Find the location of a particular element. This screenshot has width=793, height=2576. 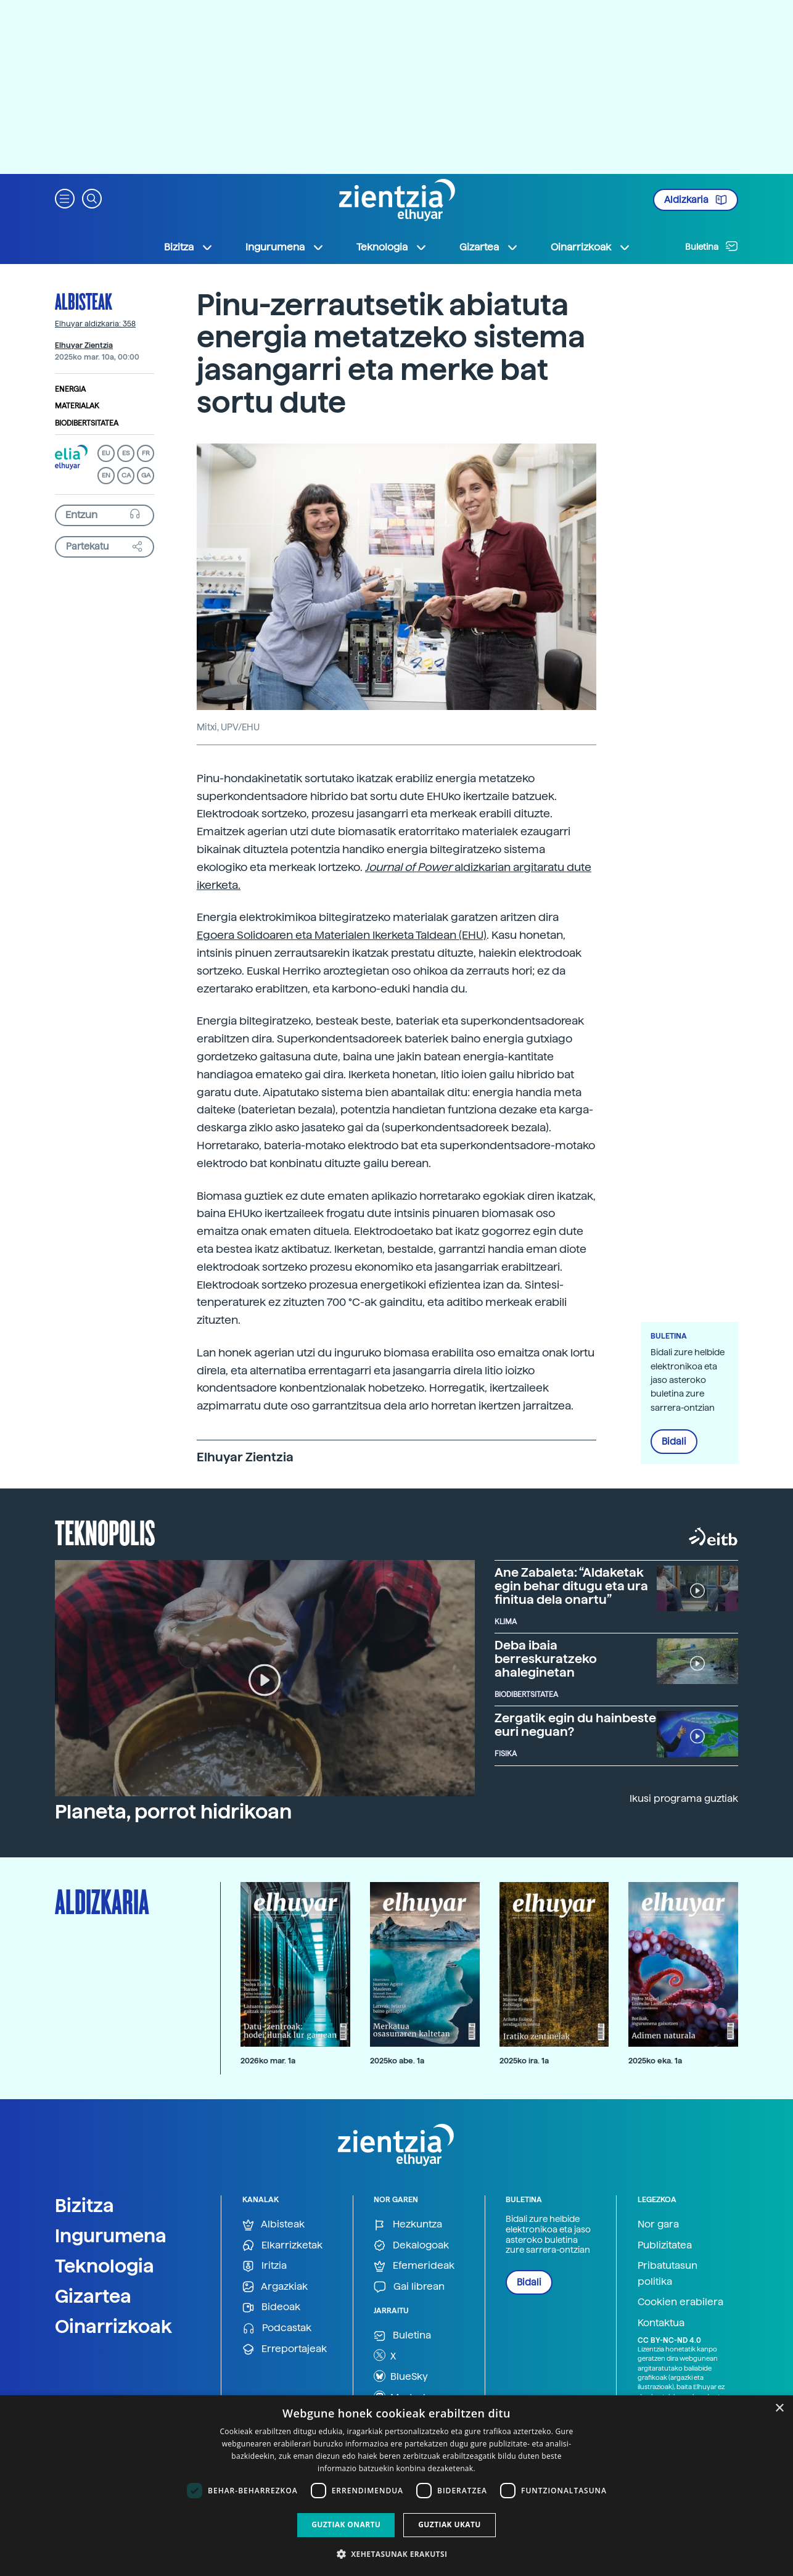

Teknologia is located at coordinates (104, 2266).